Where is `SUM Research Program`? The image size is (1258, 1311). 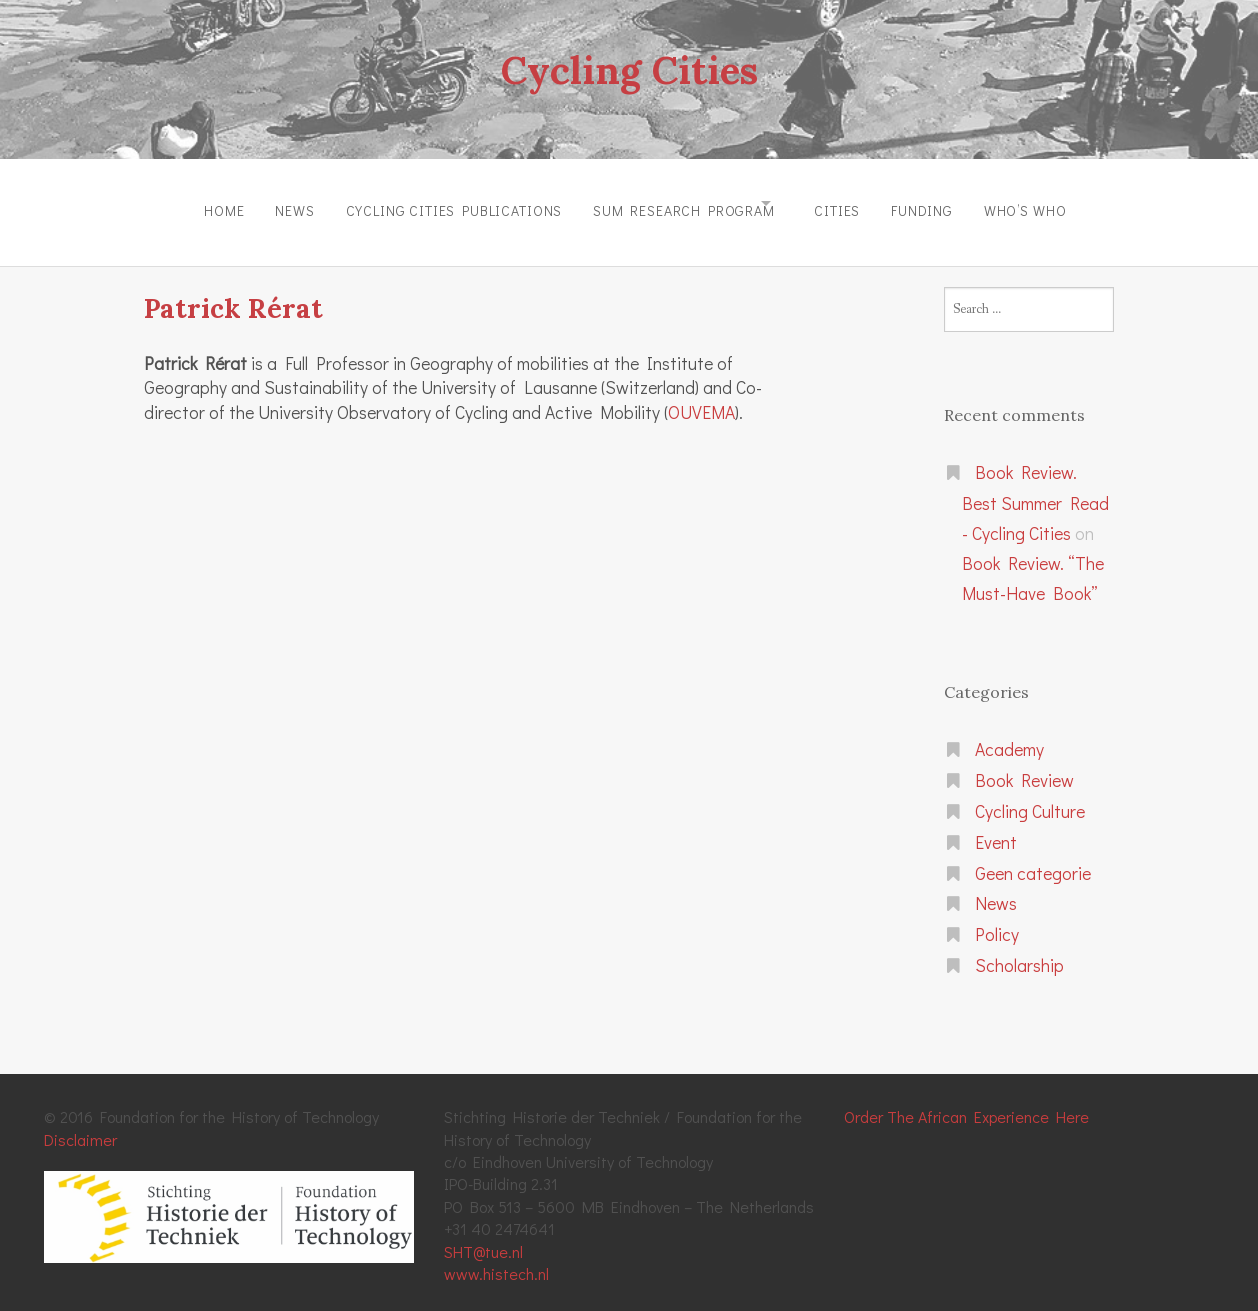 SUM Research Program is located at coordinates (672, 203).